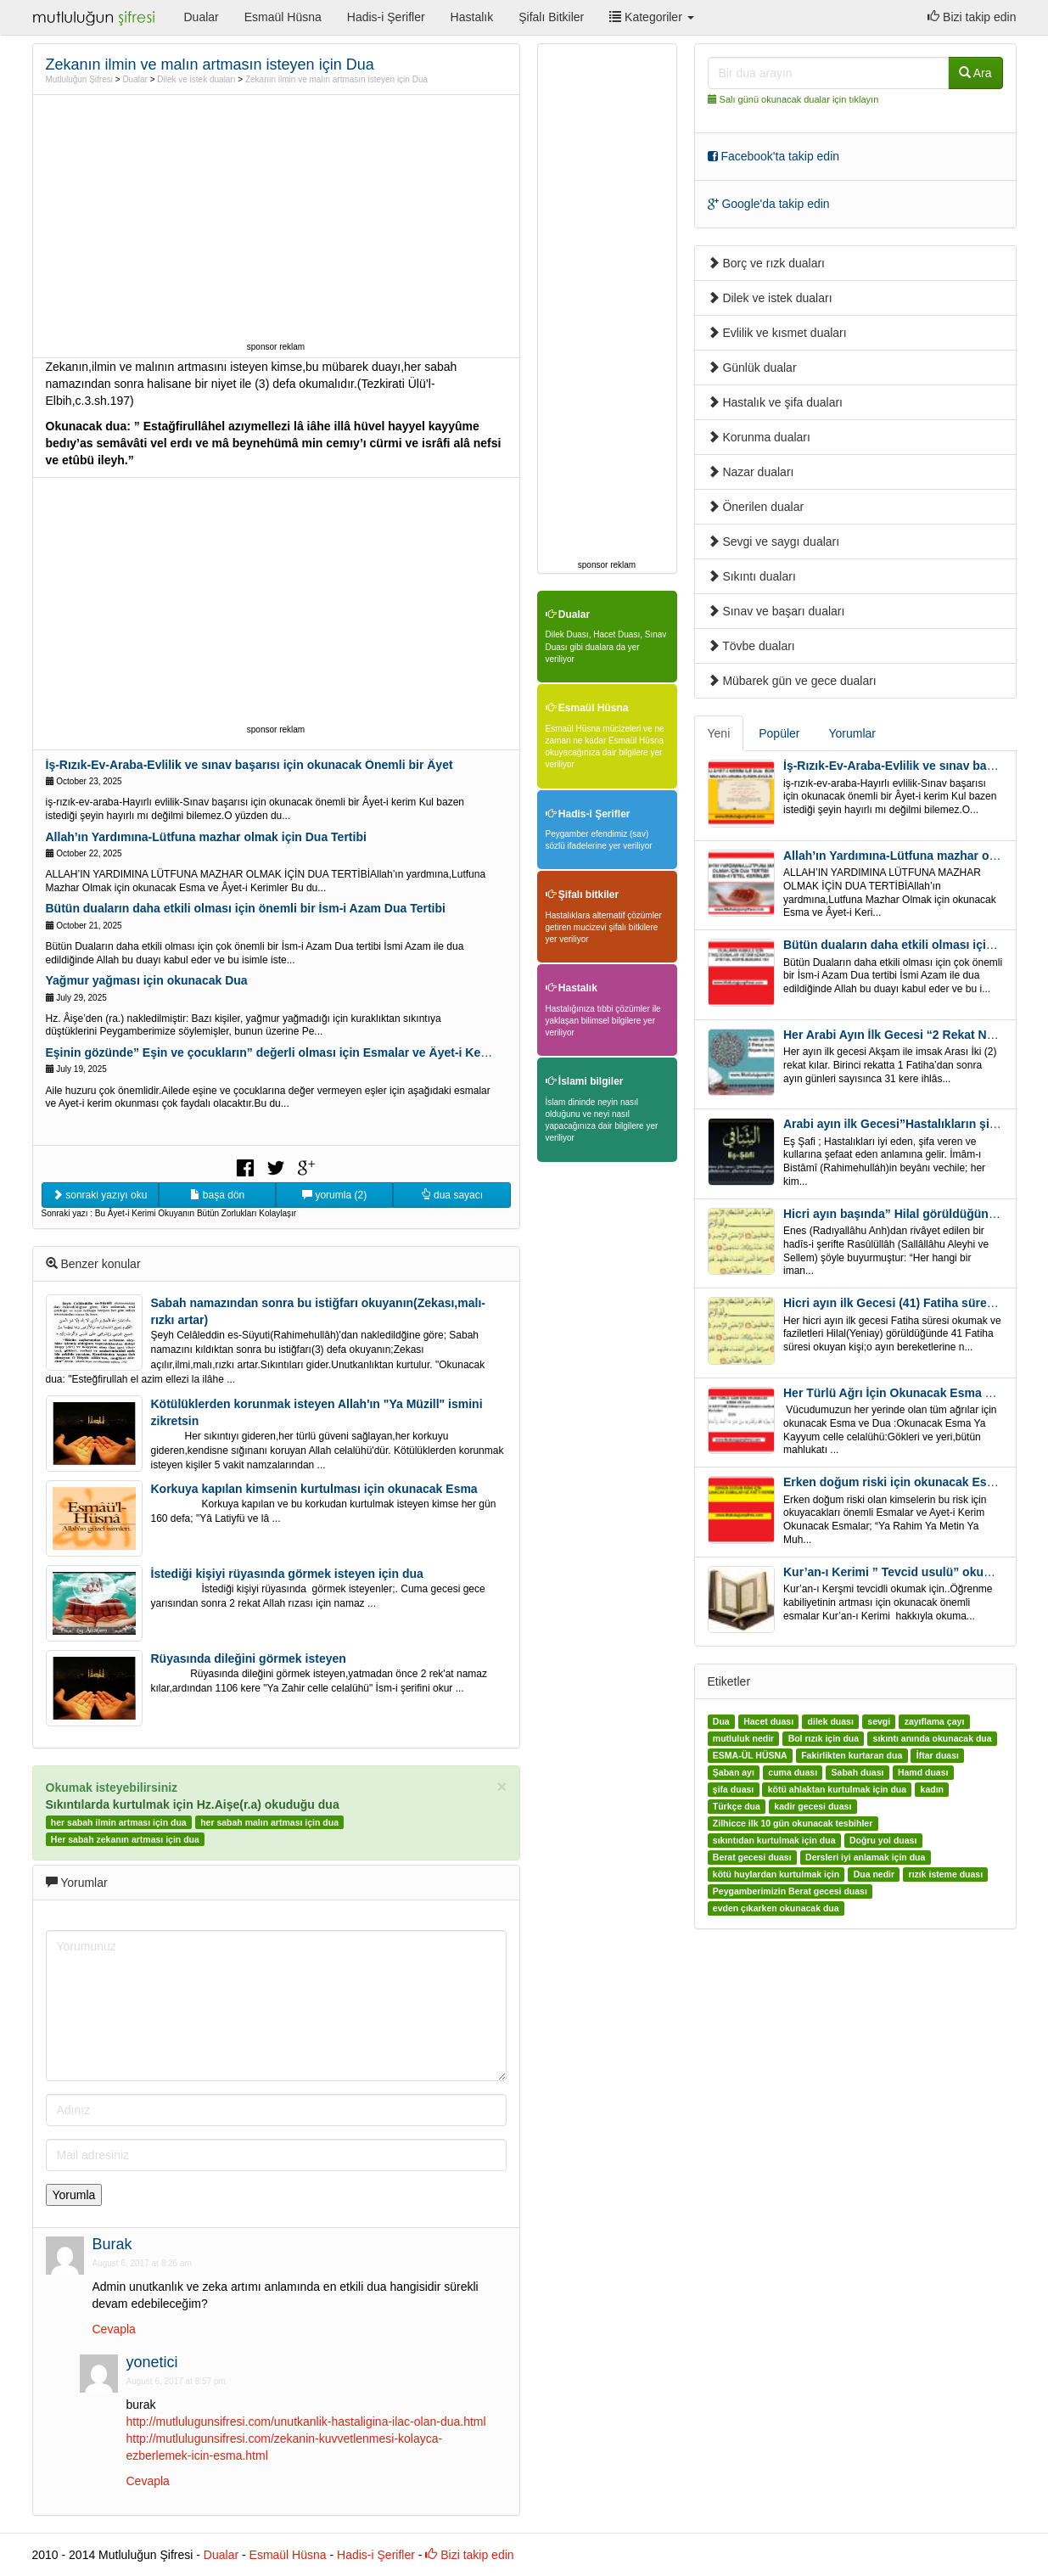 This screenshot has height=2576, width=1048. What do you see at coordinates (858, 1772) in the screenshot?
I see `Sabah duası` at bounding box center [858, 1772].